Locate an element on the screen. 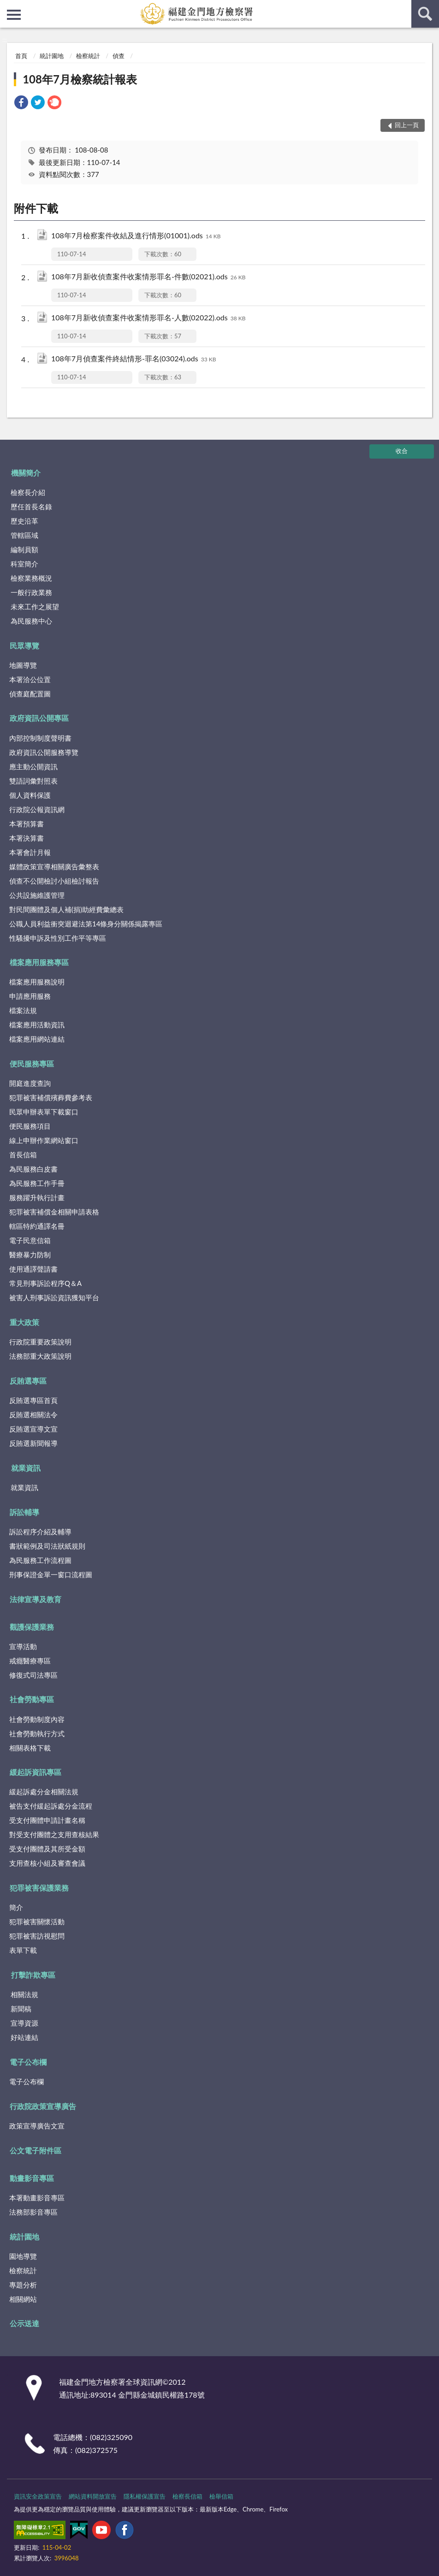  常見刑事訴訟程序Q＆A is located at coordinates (45, 1283).